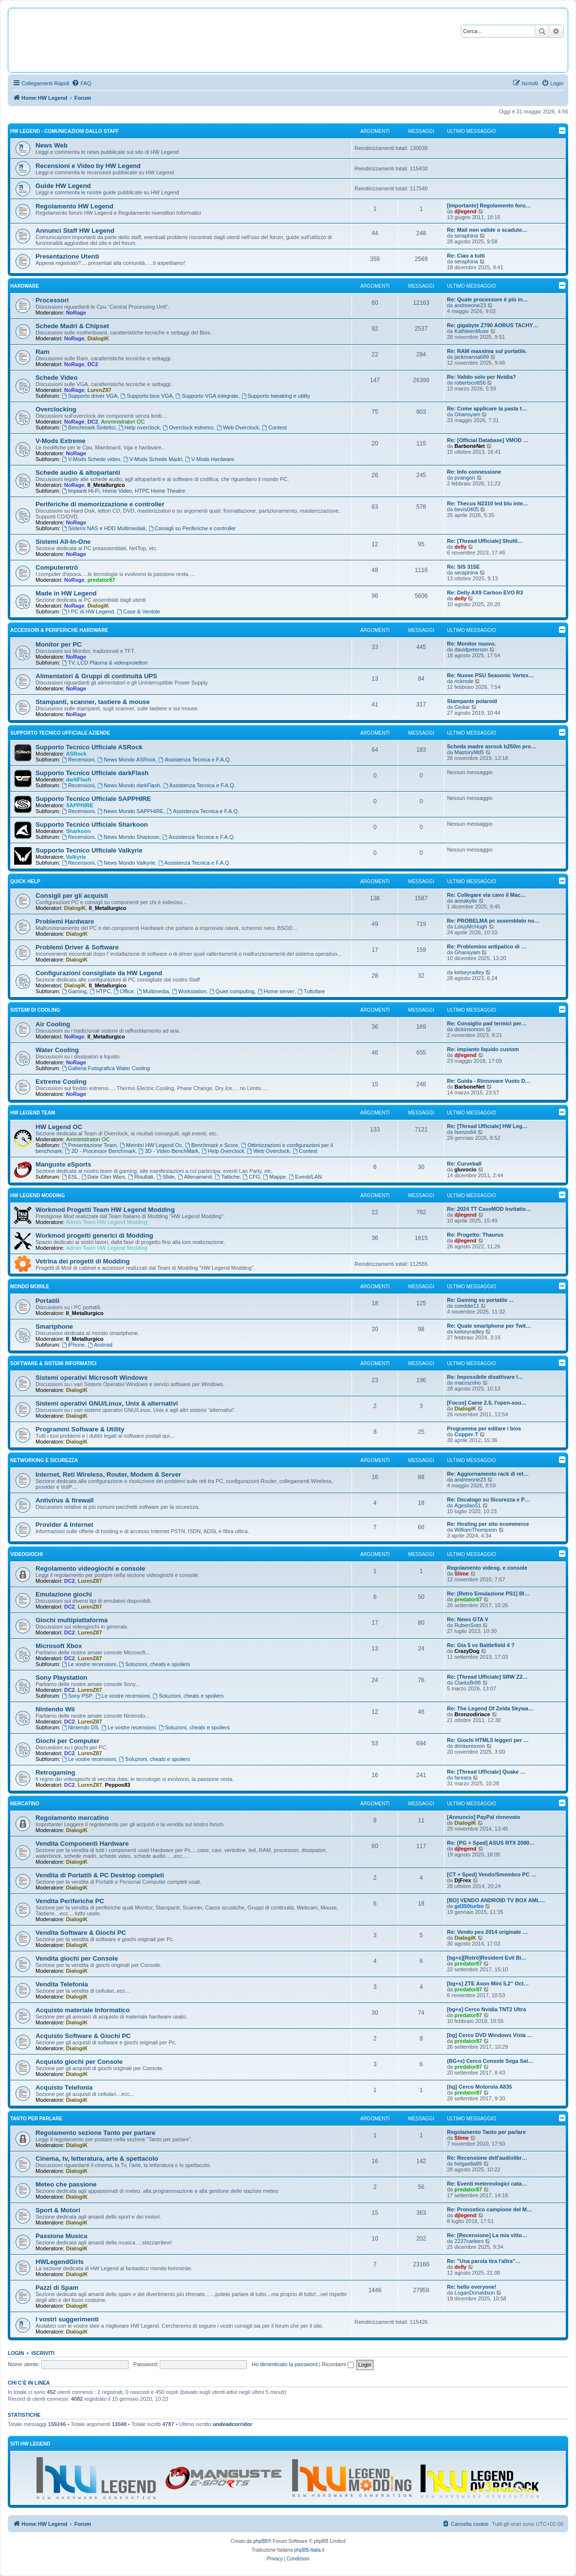 The height and width of the screenshot is (2576, 576). What do you see at coordinates (126, 863) in the screenshot?
I see `News Mondo Valkyrie` at bounding box center [126, 863].